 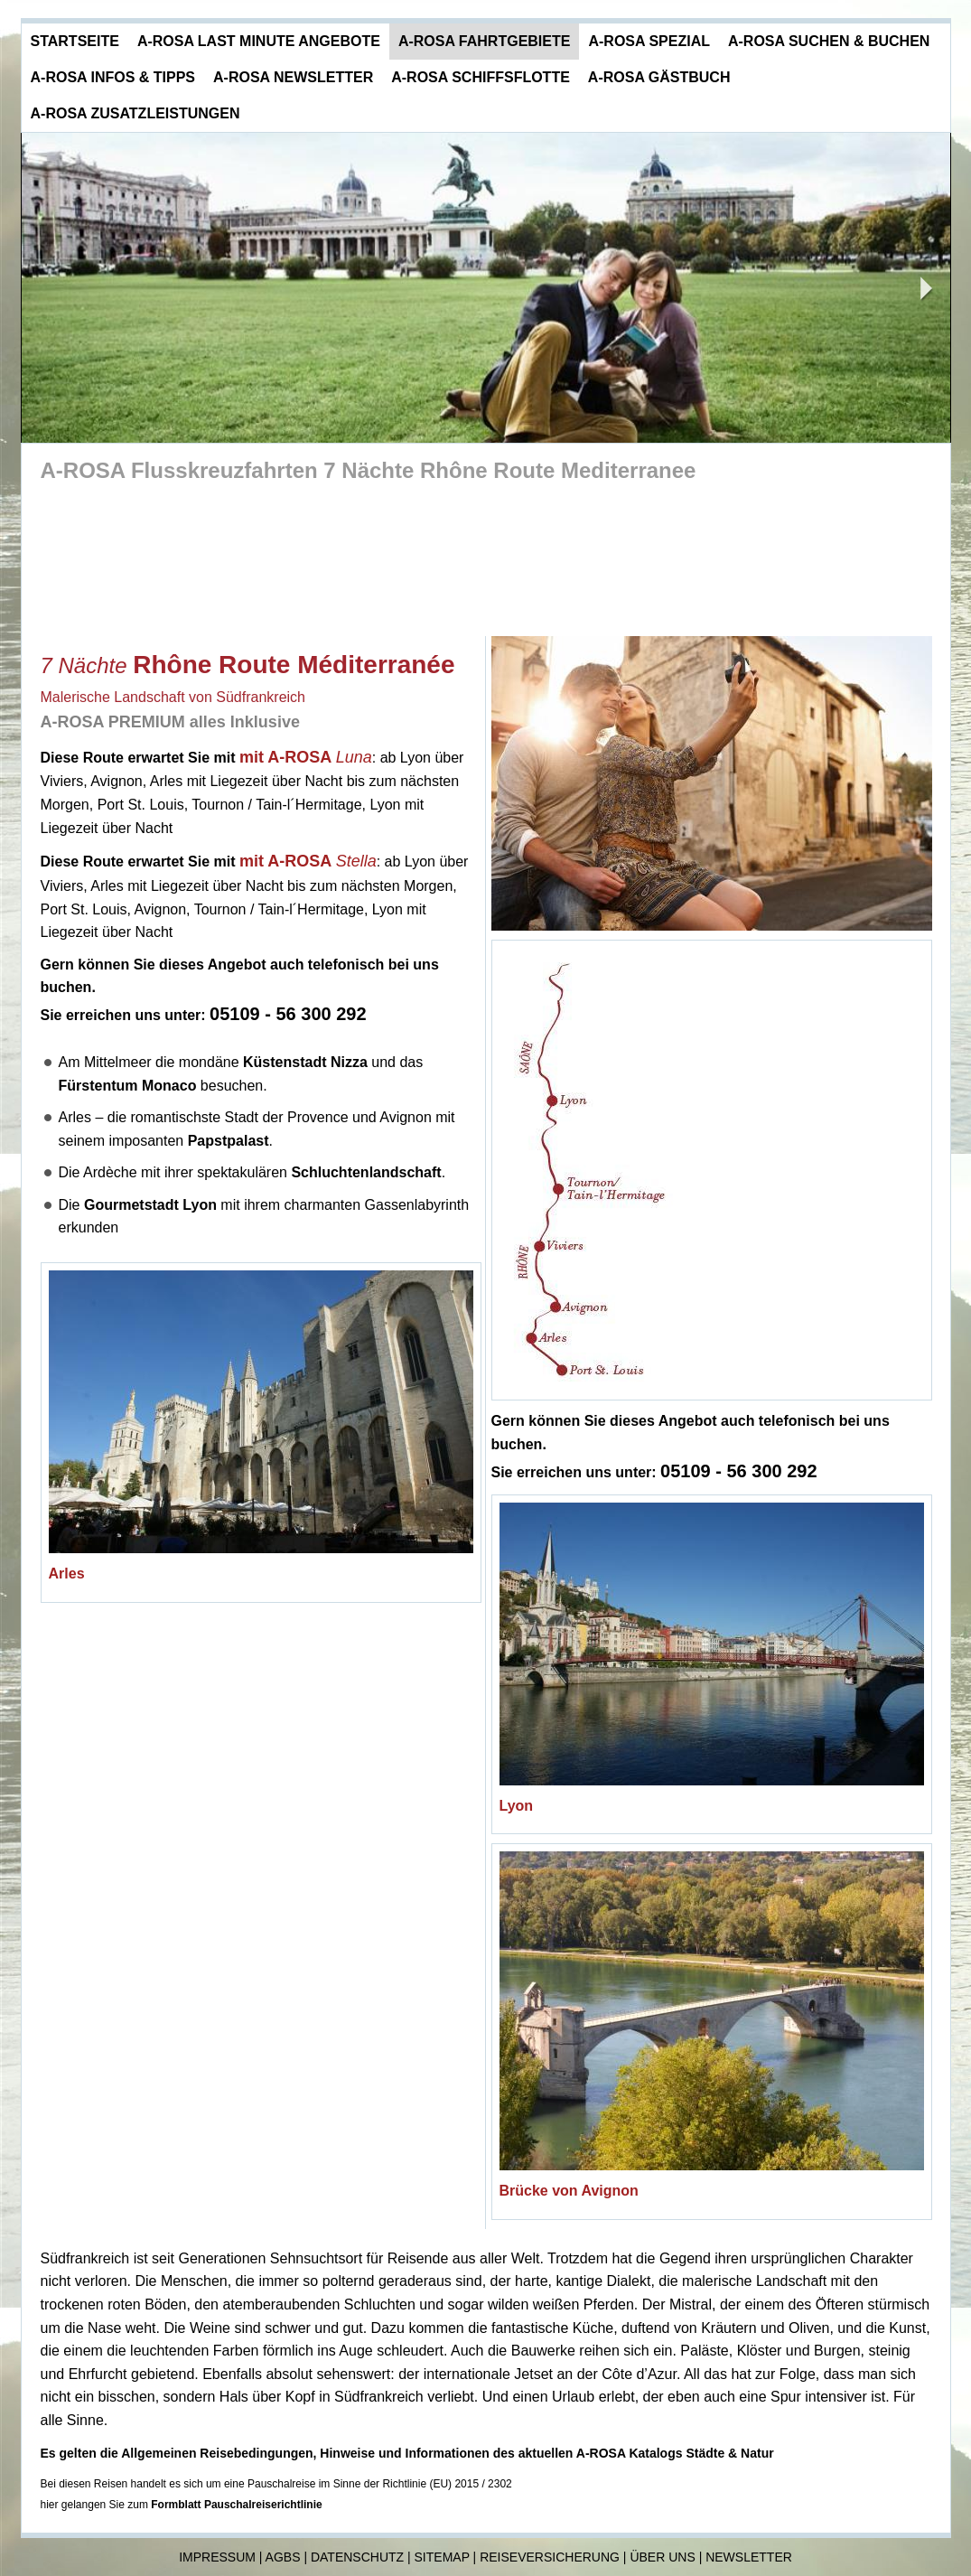 What do you see at coordinates (659, 77) in the screenshot?
I see `A-ROSA Gästbuch` at bounding box center [659, 77].